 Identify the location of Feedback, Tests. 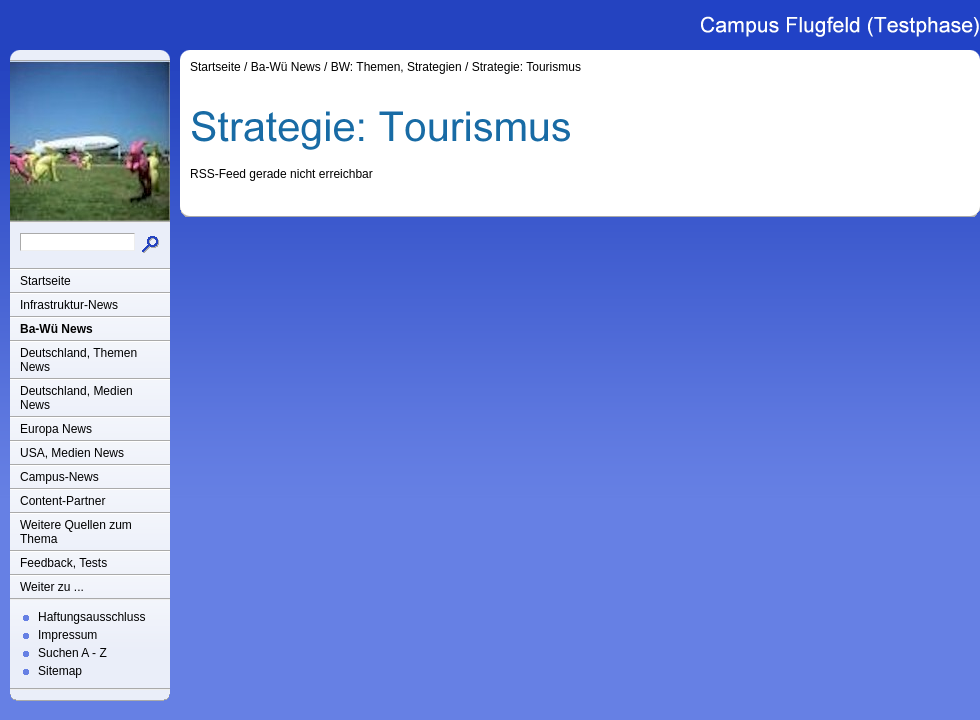
(63, 563).